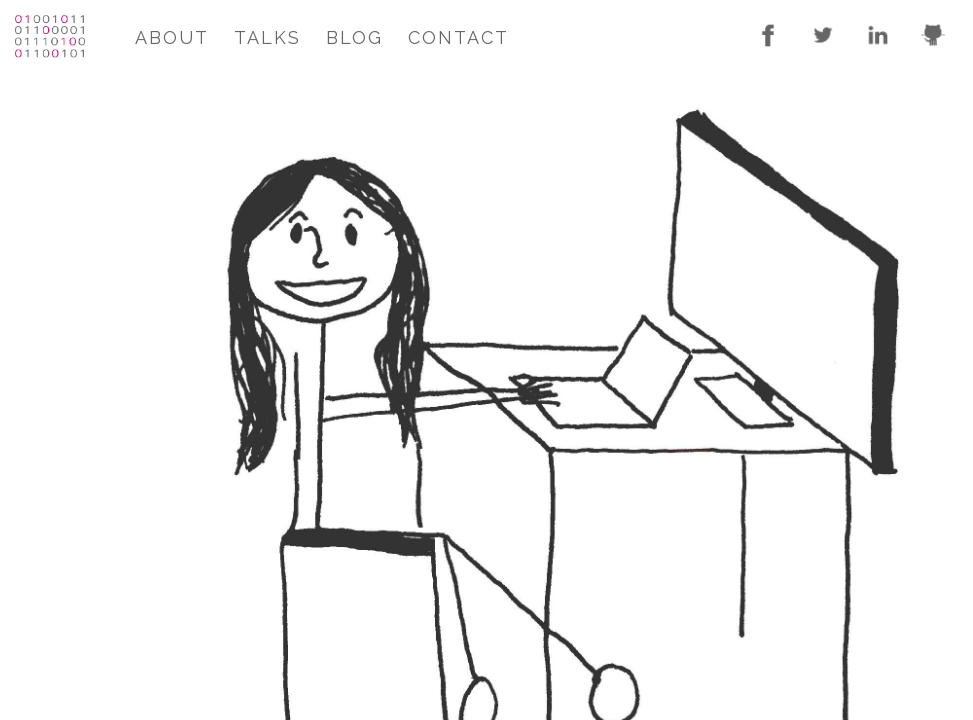  What do you see at coordinates (172, 37) in the screenshot?
I see `About` at bounding box center [172, 37].